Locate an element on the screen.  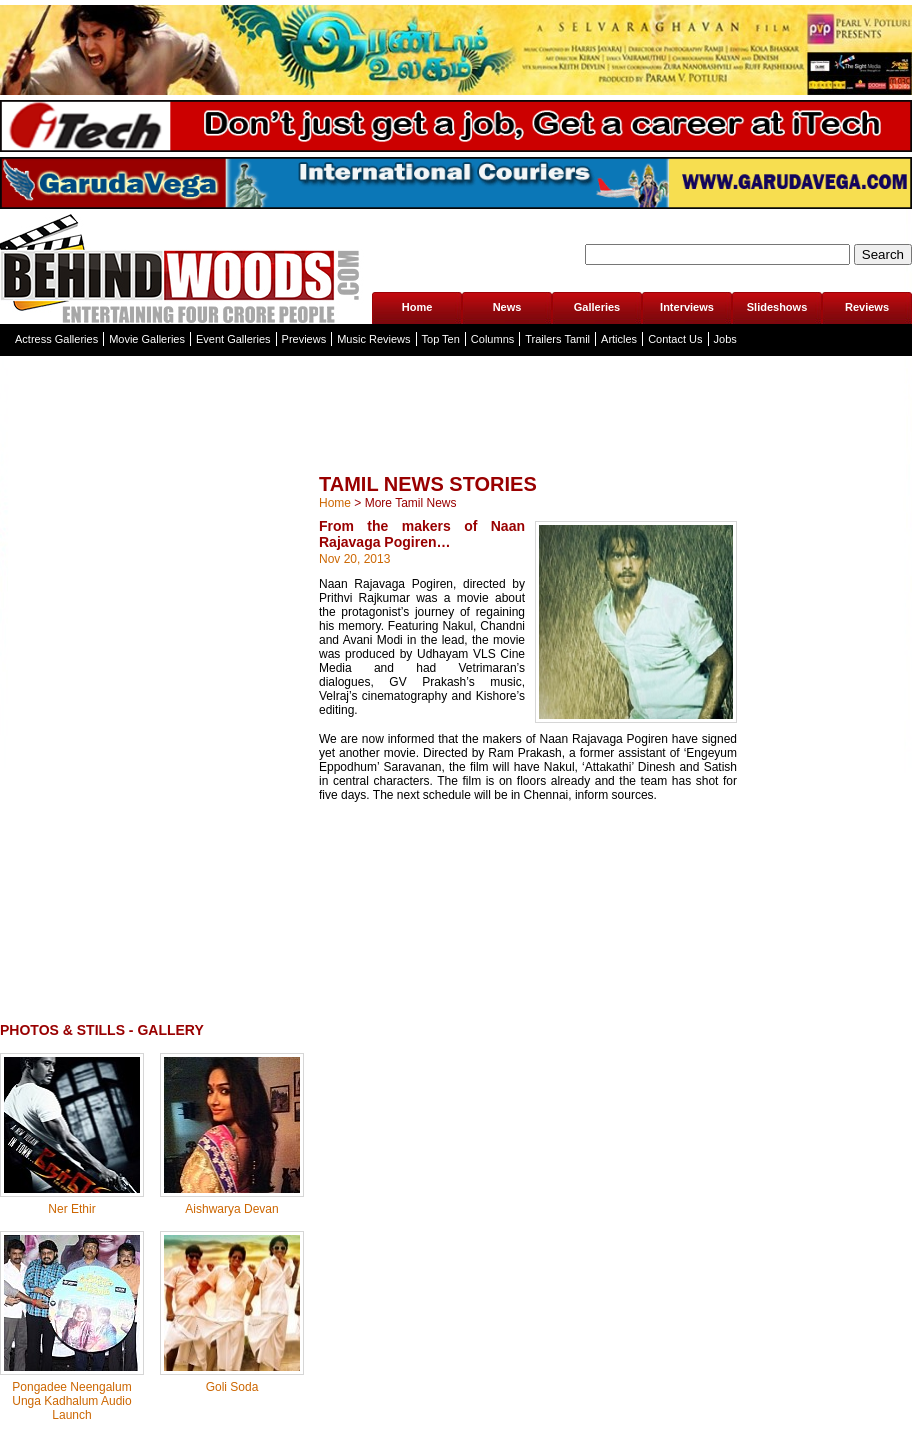
Event Galleries is located at coordinates (233, 339).